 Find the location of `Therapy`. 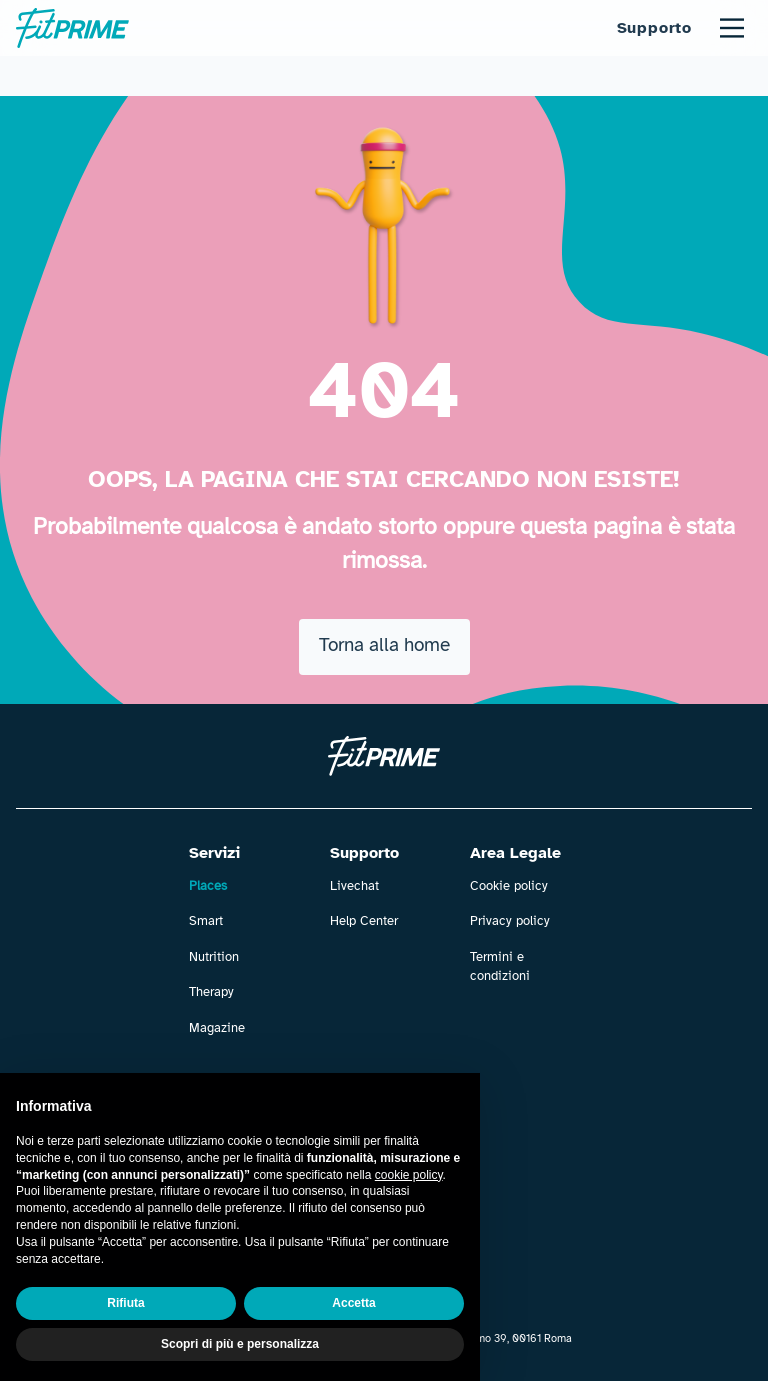

Therapy is located at coordinates (211, 992).